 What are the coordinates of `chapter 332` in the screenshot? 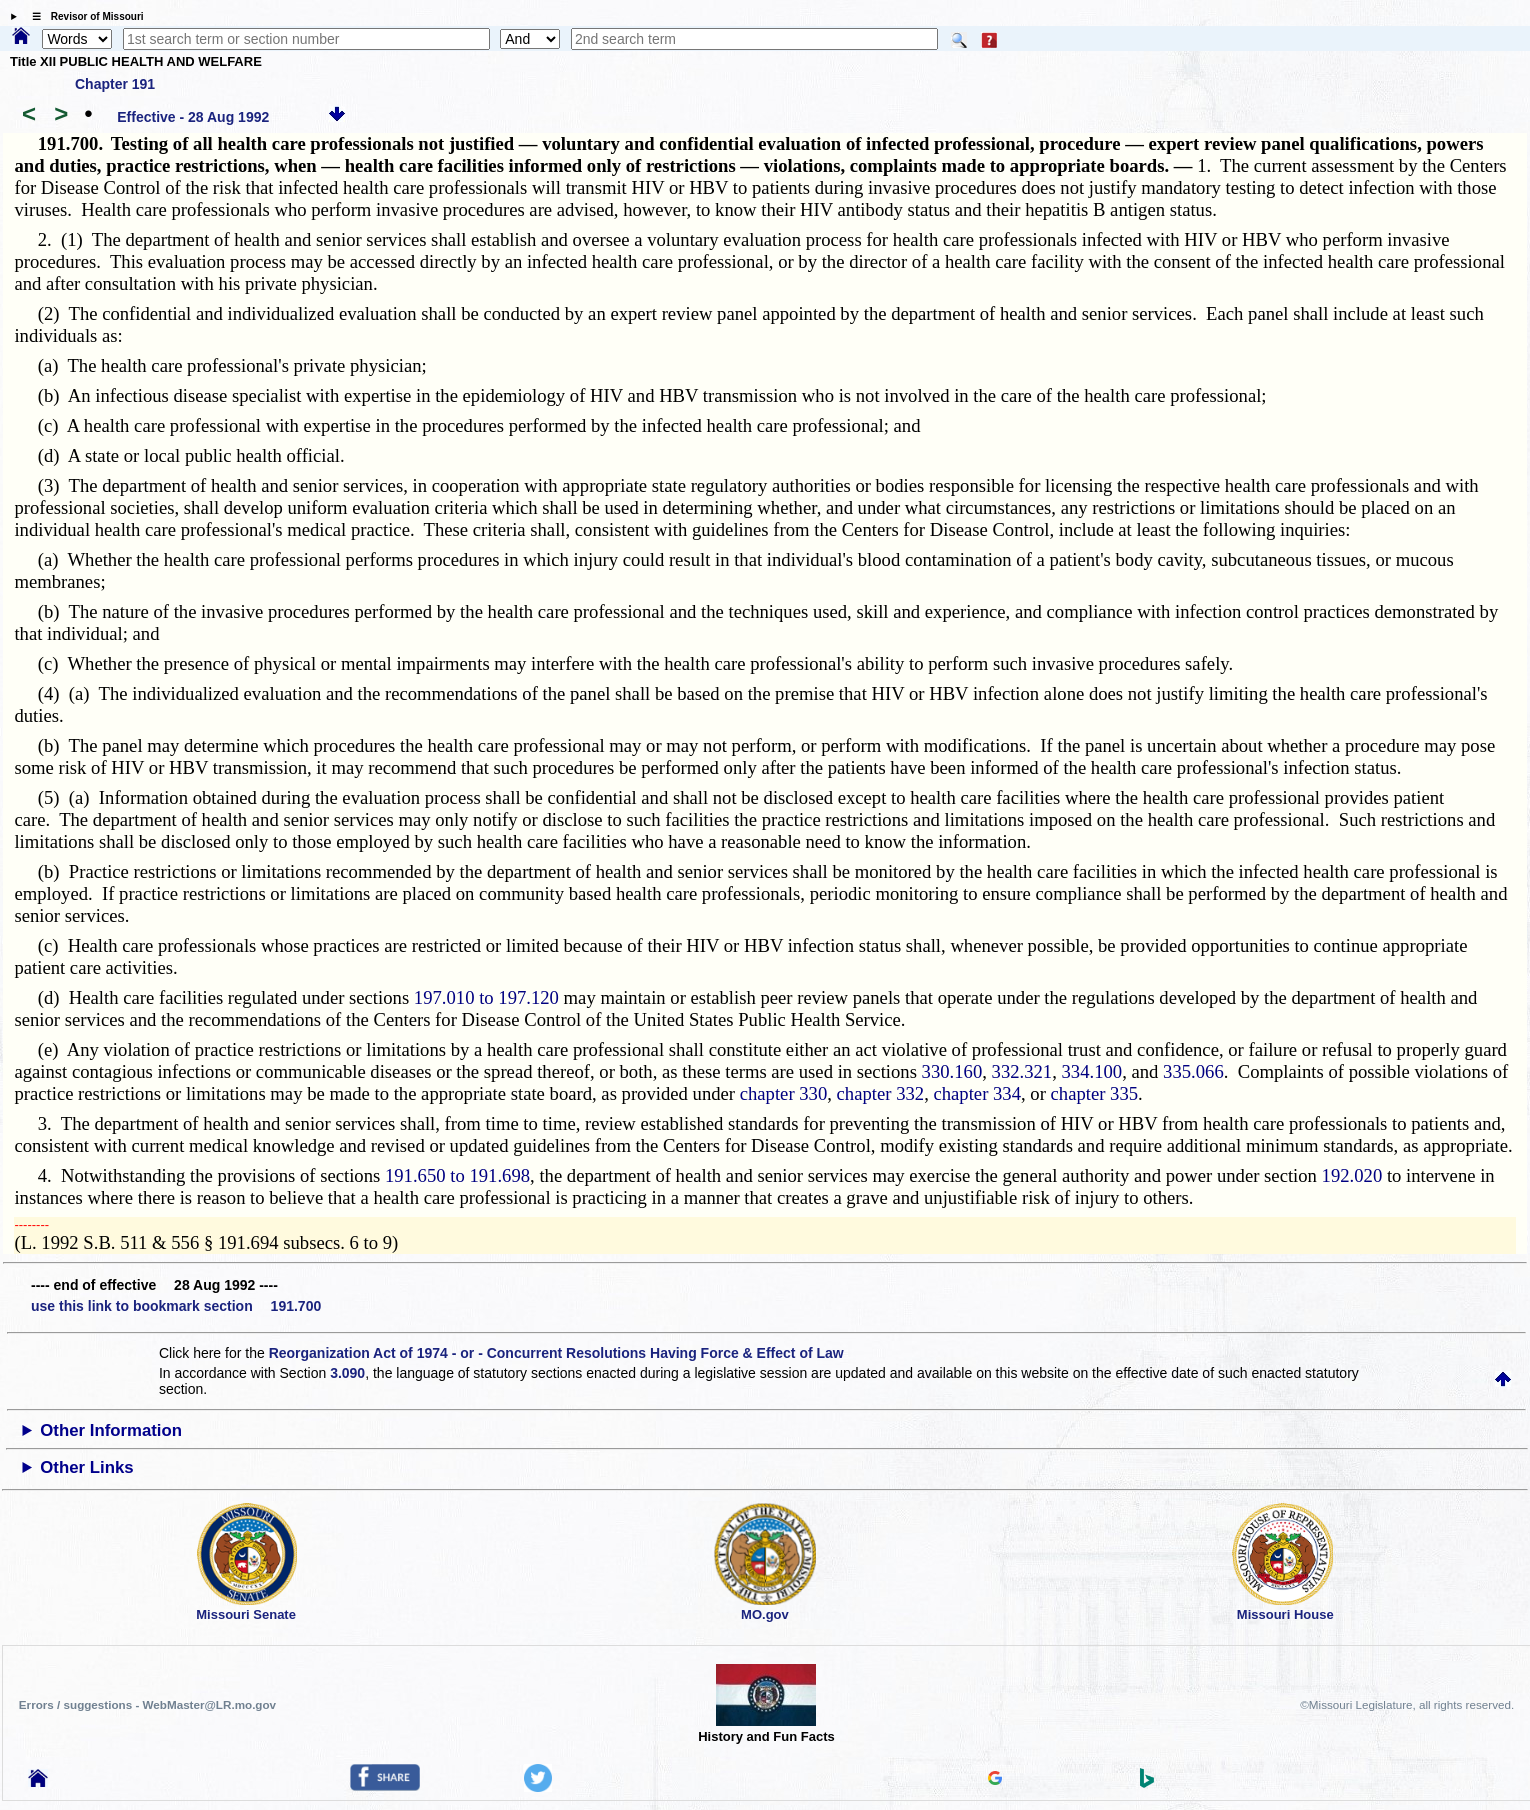 It's located at (881, 1093).